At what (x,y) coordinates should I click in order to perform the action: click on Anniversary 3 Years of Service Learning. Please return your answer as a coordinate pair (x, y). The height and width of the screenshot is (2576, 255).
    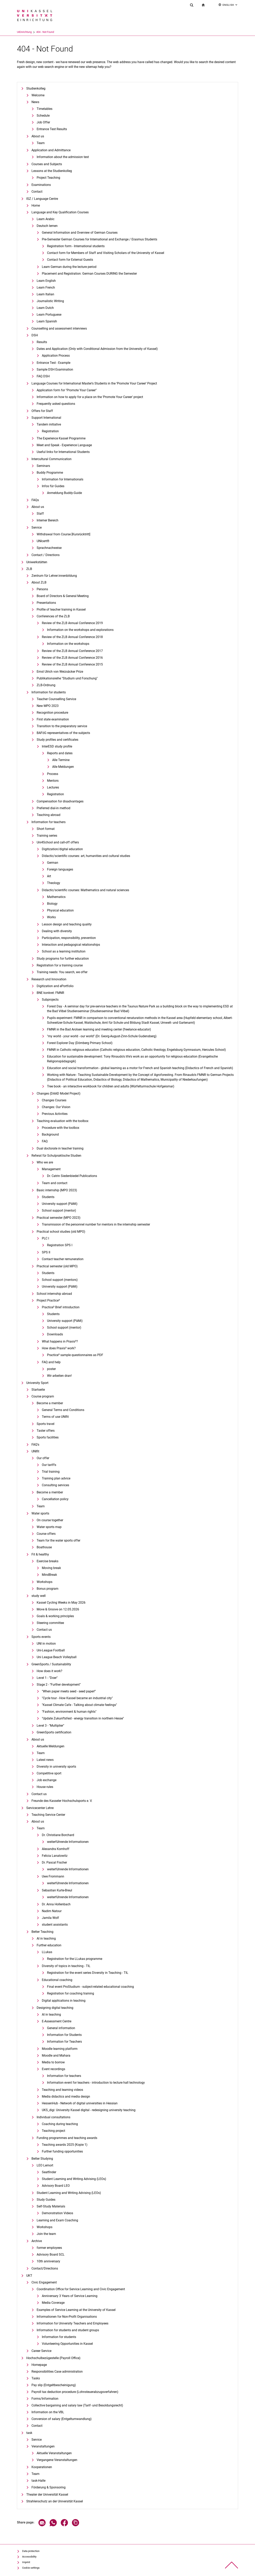
    Looking at the image, I should click on (69, 2296).